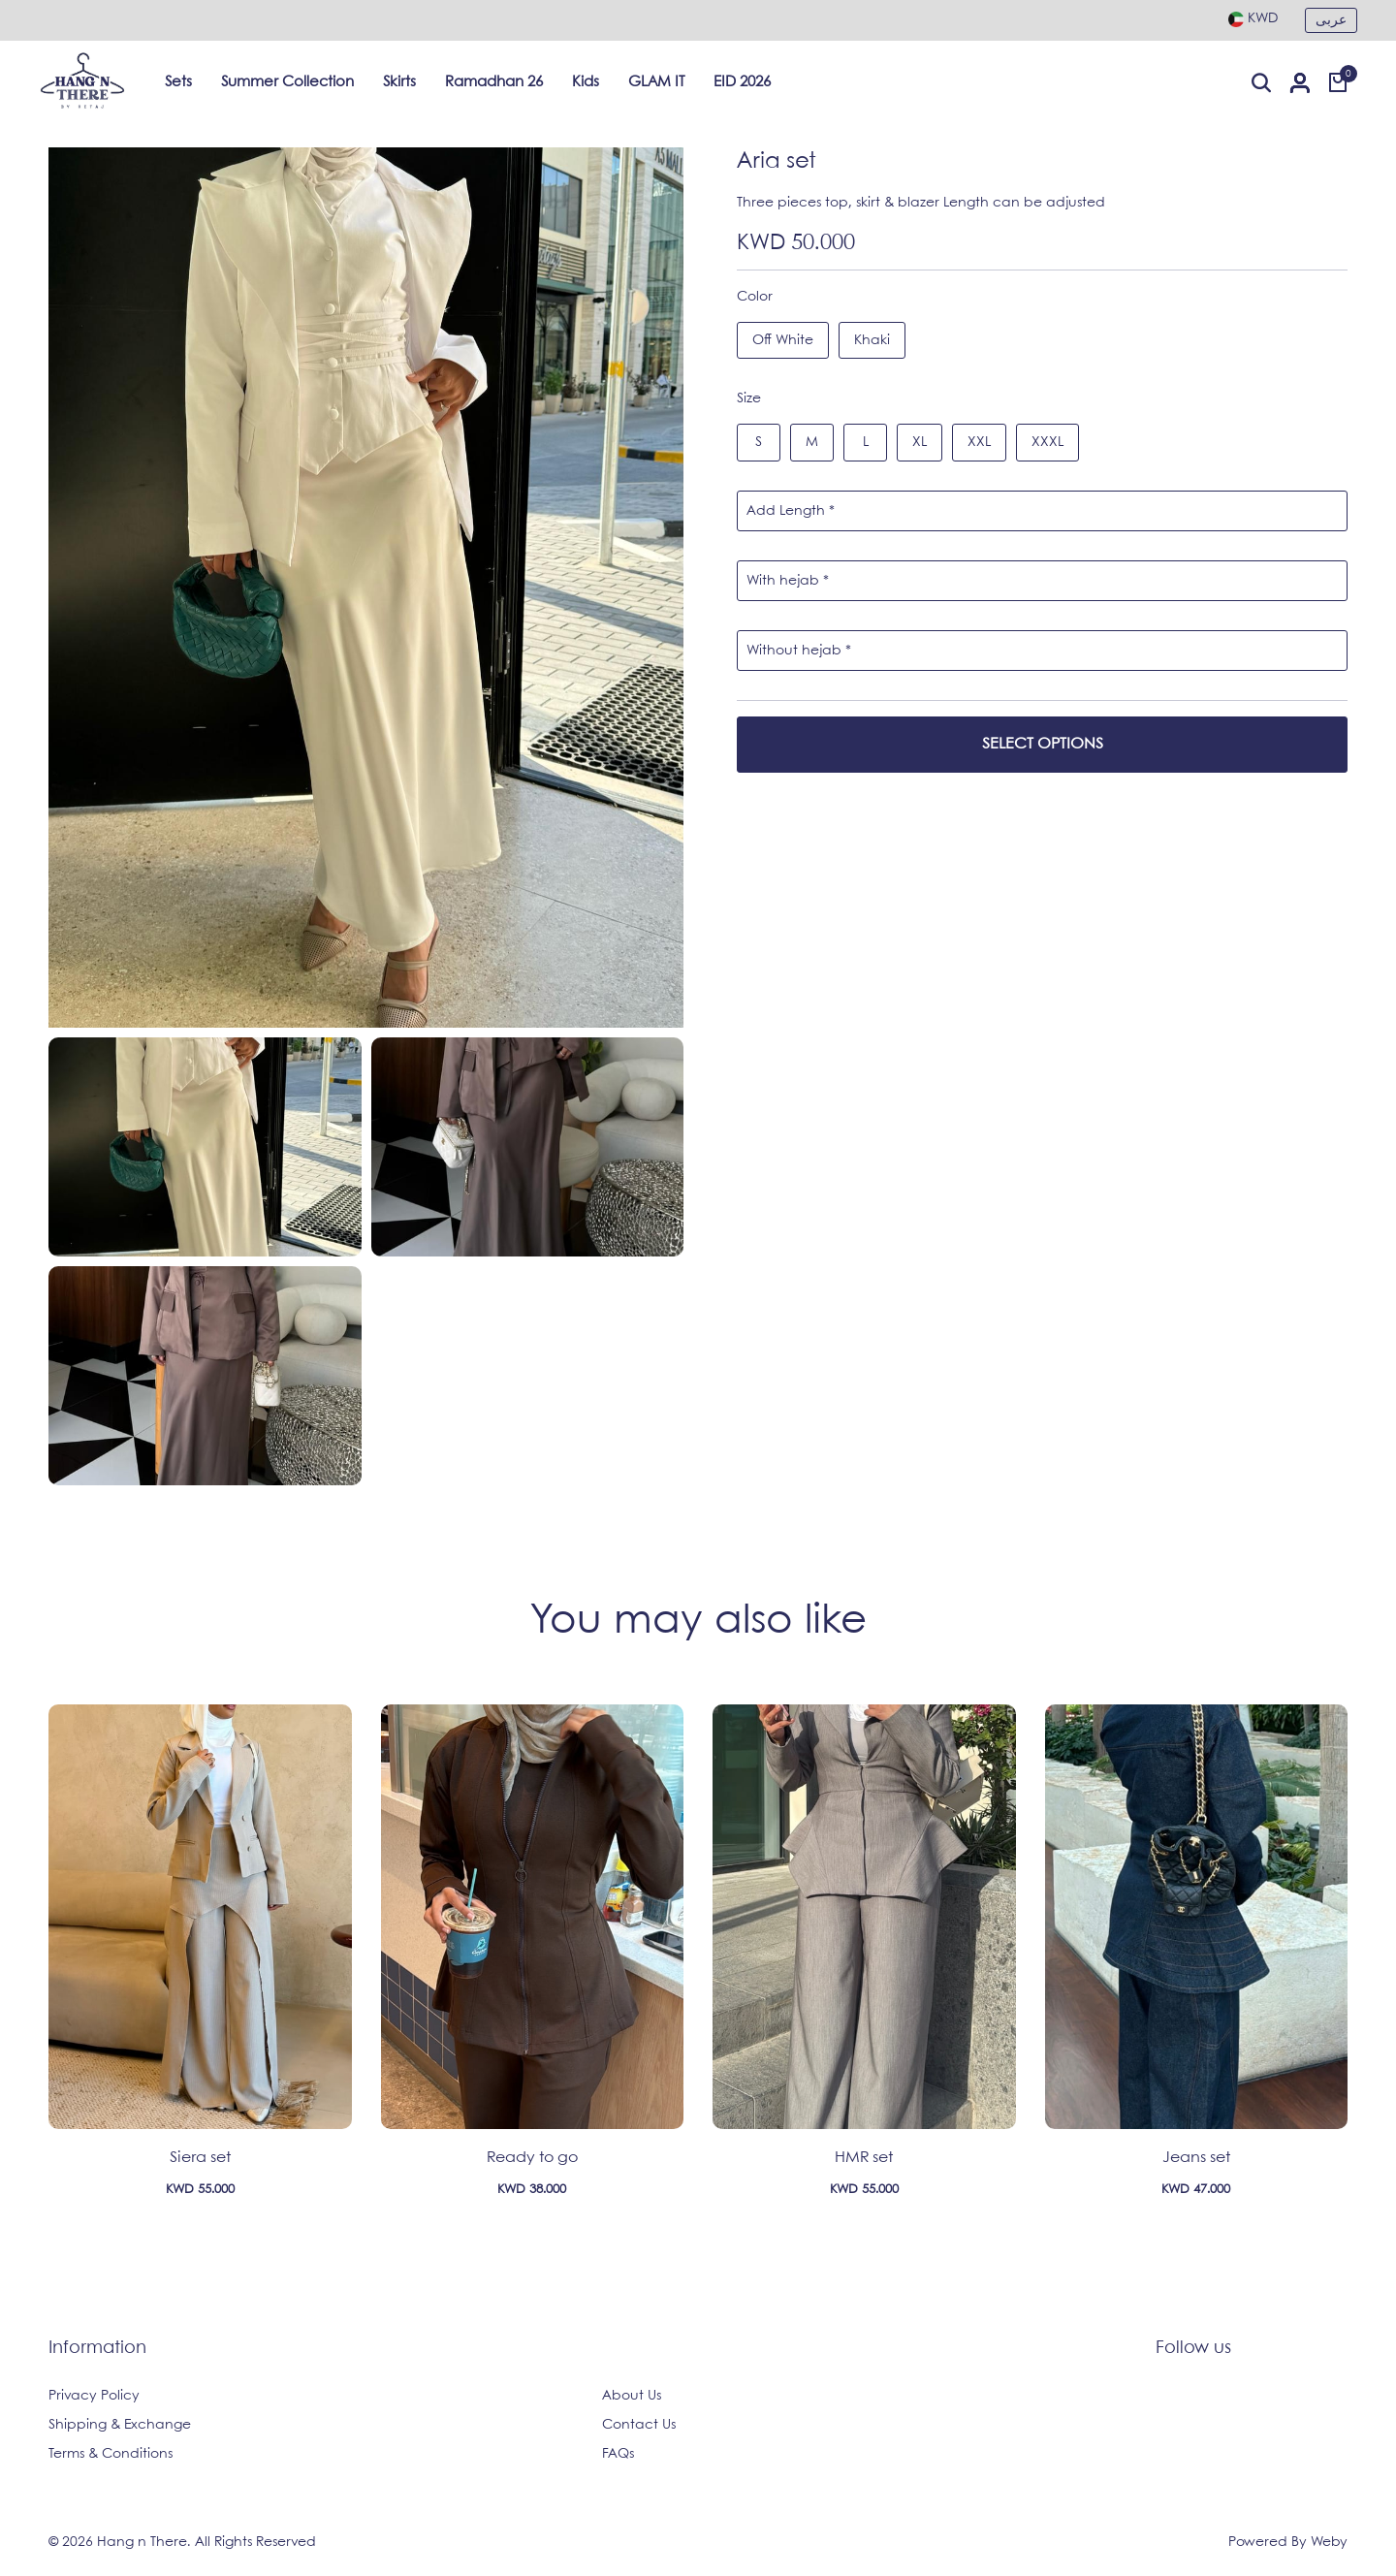 The height and width of the screenshot is (2576, 1396). What do you see at coordinates (119, 2425) in the screenshot?
I see `Shipping & Exchange` at bounding box center [119, 2425].